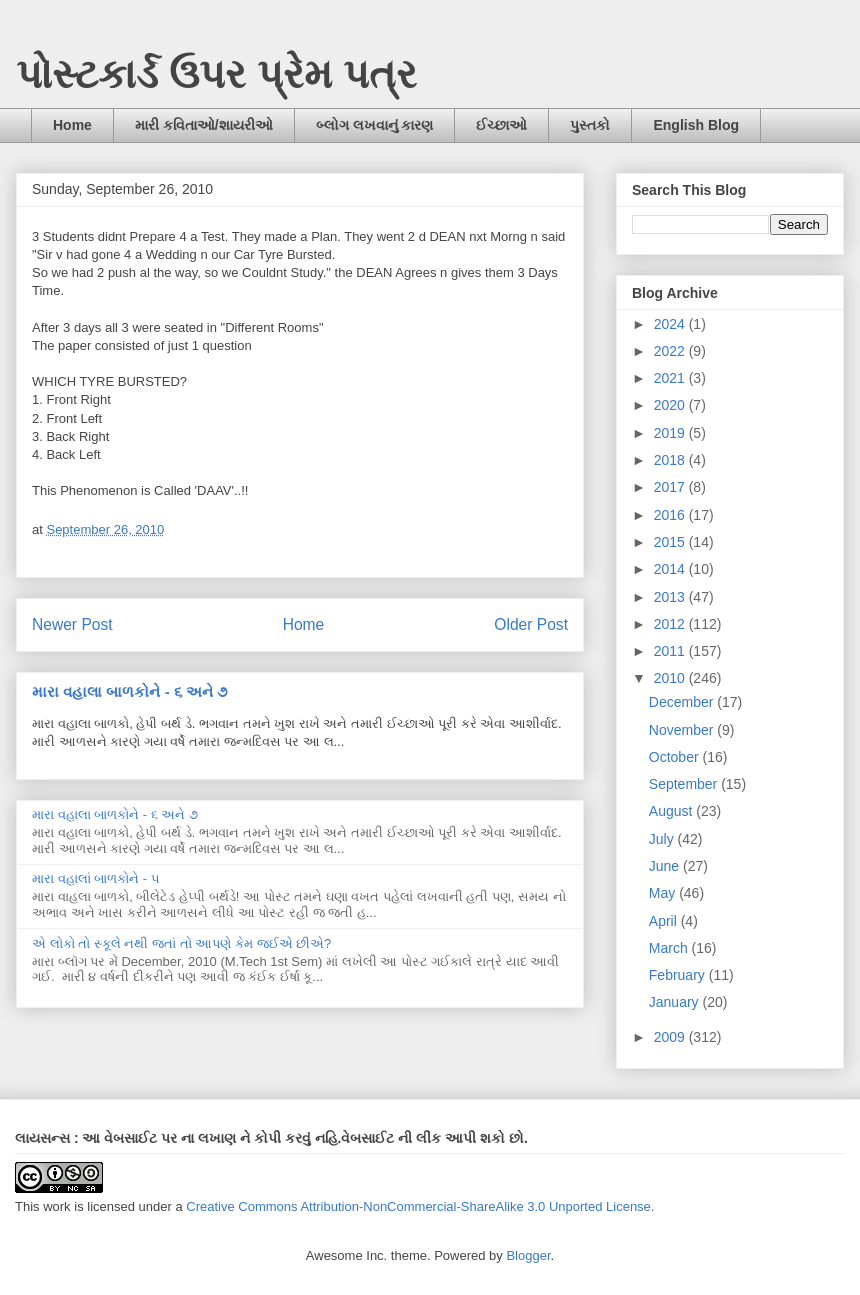 Image resolution: width=860 pixels, height=1295 pixels. Describe the element at coordinates (672, 811) in the screenshot. I see `August` at that location.